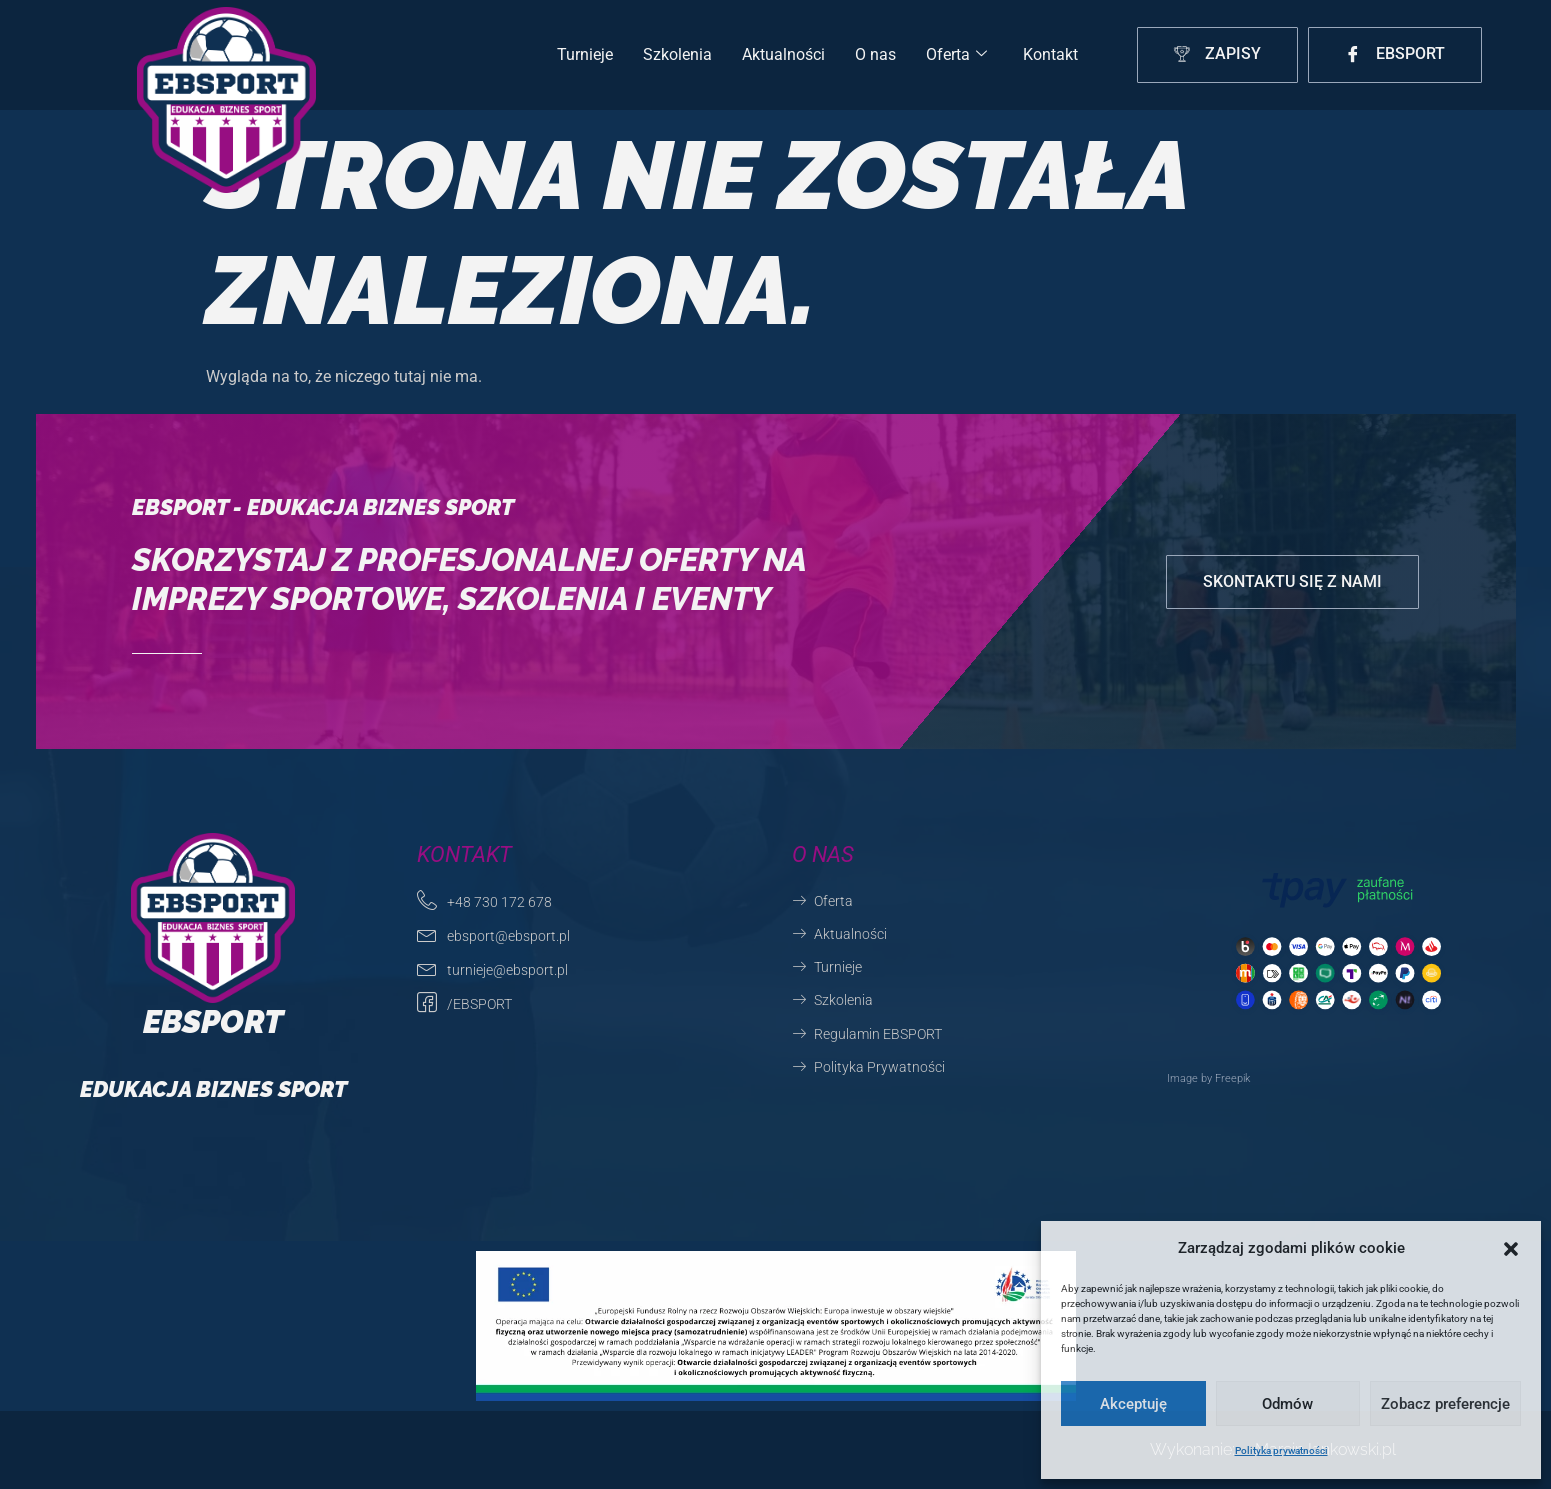 This screenshot has width=1551, height=1489. I want to click on Zobacz preferencje, so click(1445, 1404).